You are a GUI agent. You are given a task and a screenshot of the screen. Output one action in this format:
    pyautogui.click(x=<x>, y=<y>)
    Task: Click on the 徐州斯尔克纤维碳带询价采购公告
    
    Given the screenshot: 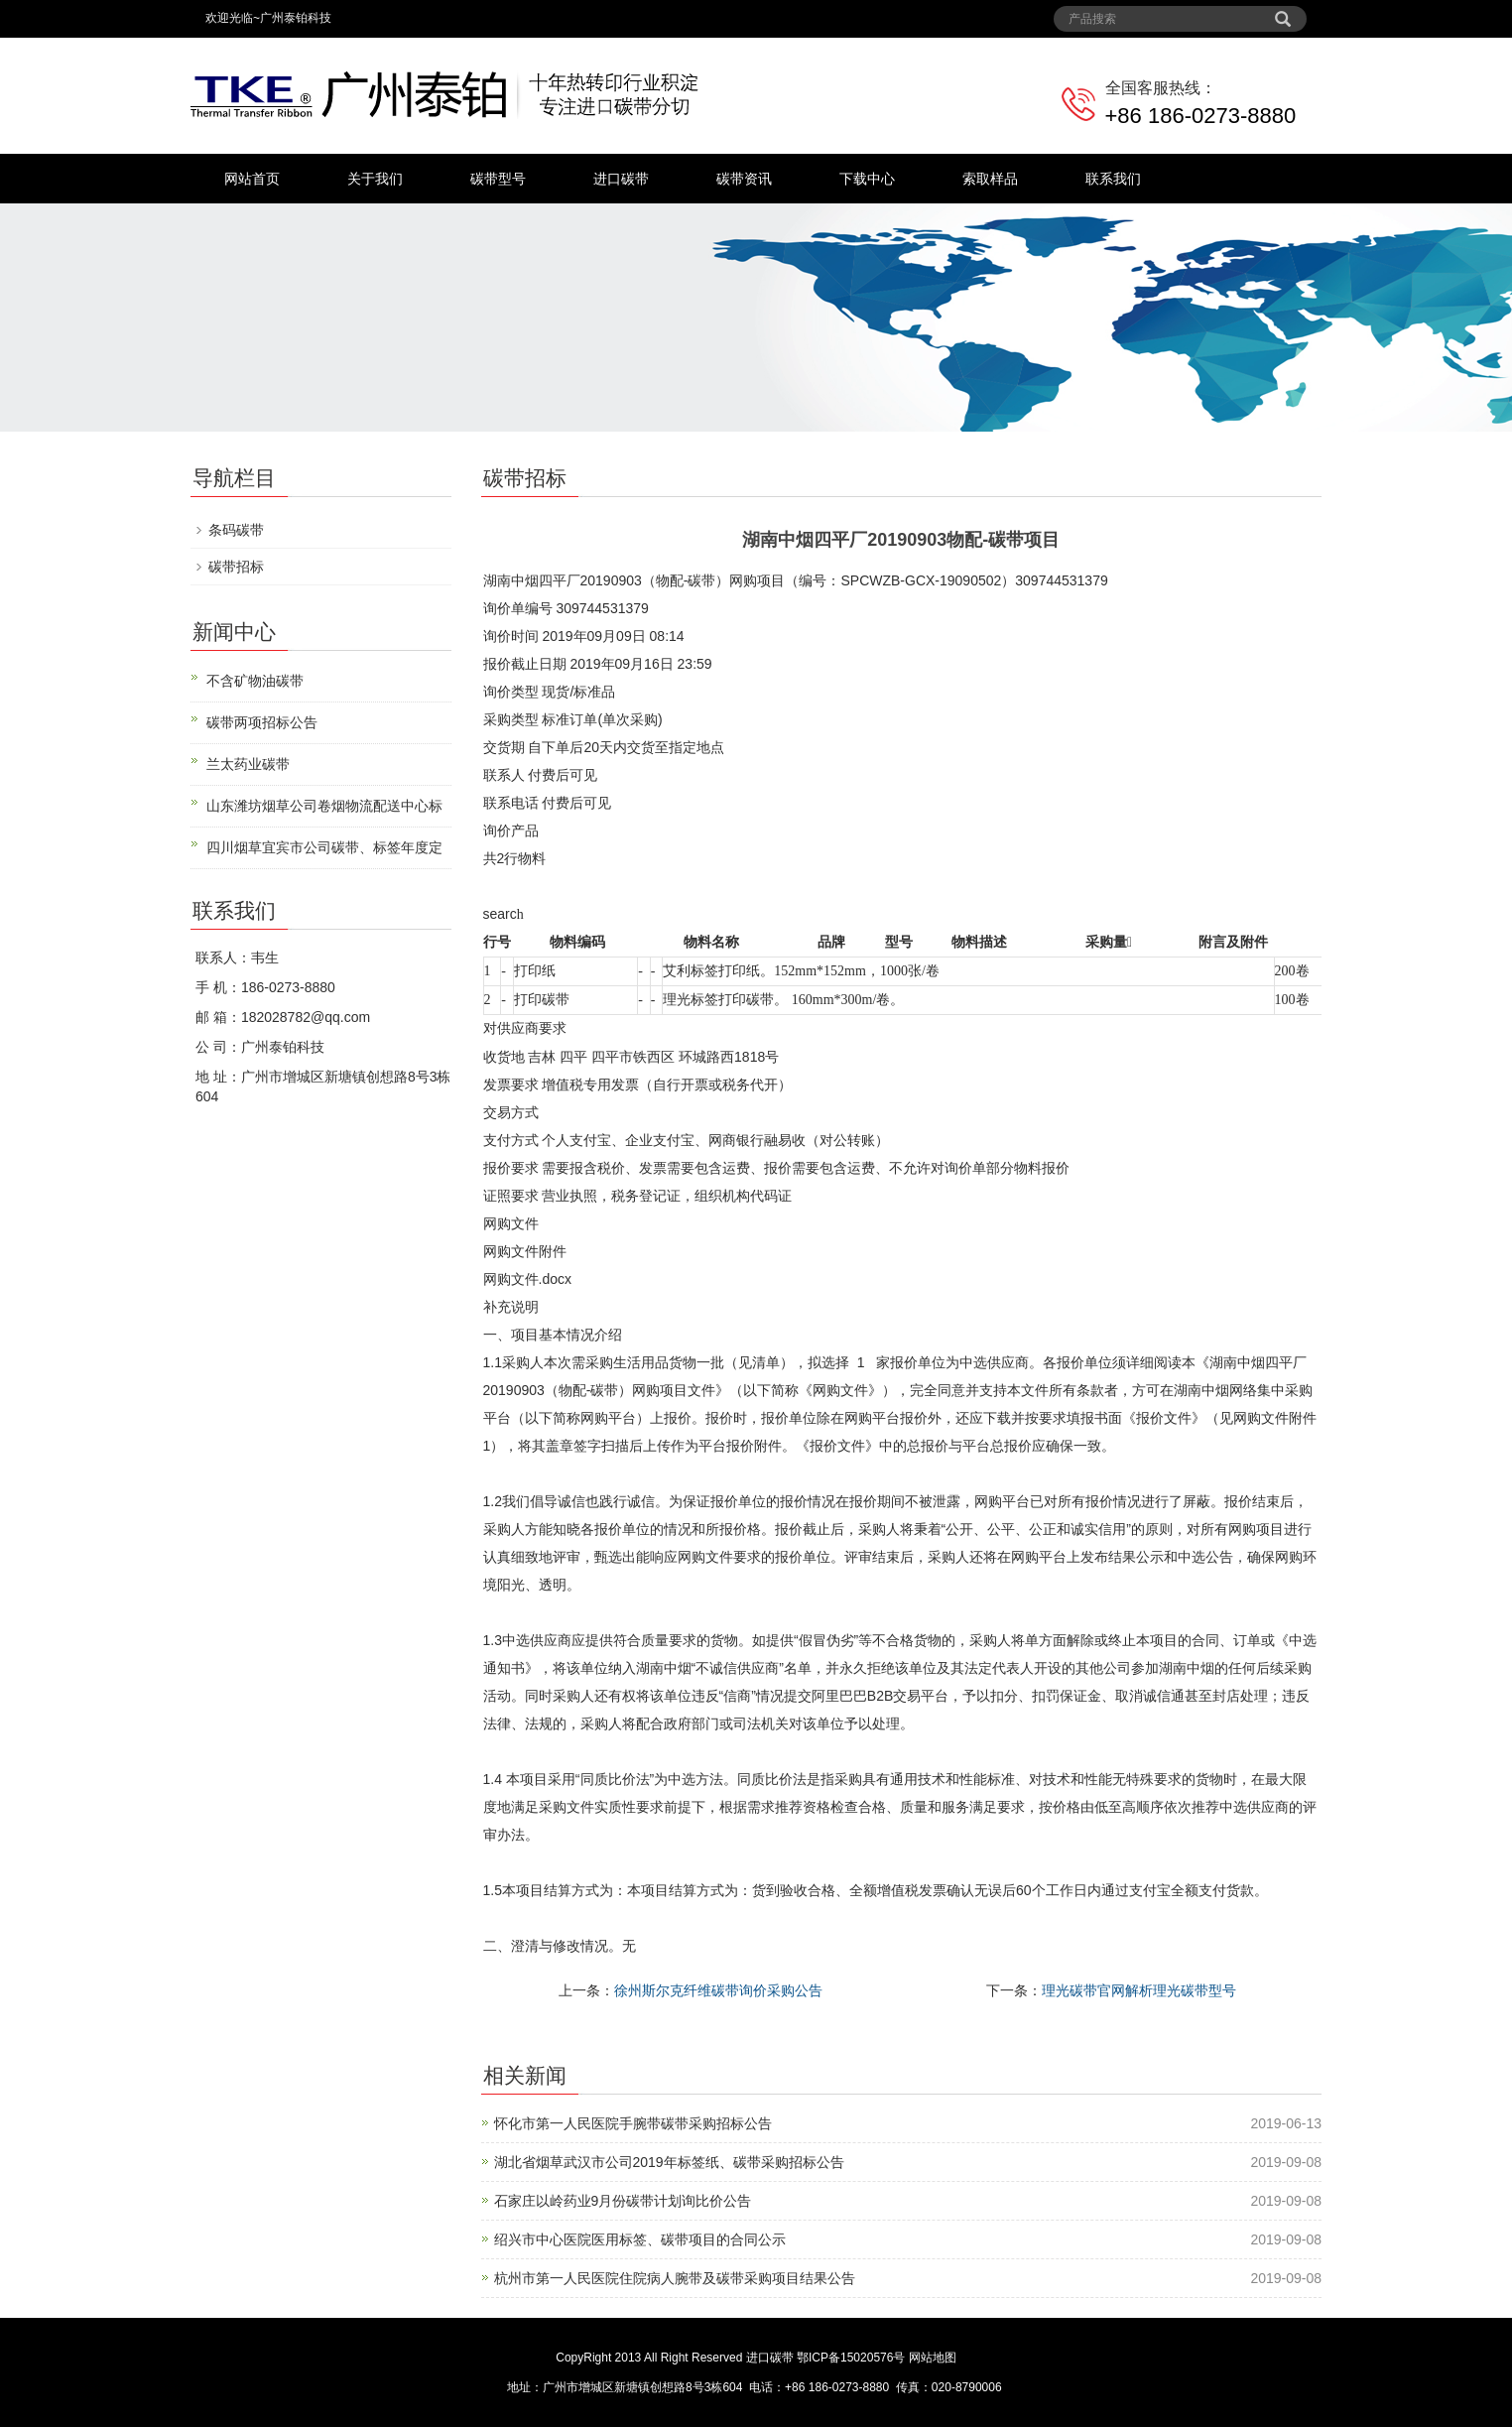 What is the action you would take?
    pyautogui.click(x=718, y=1990)
    